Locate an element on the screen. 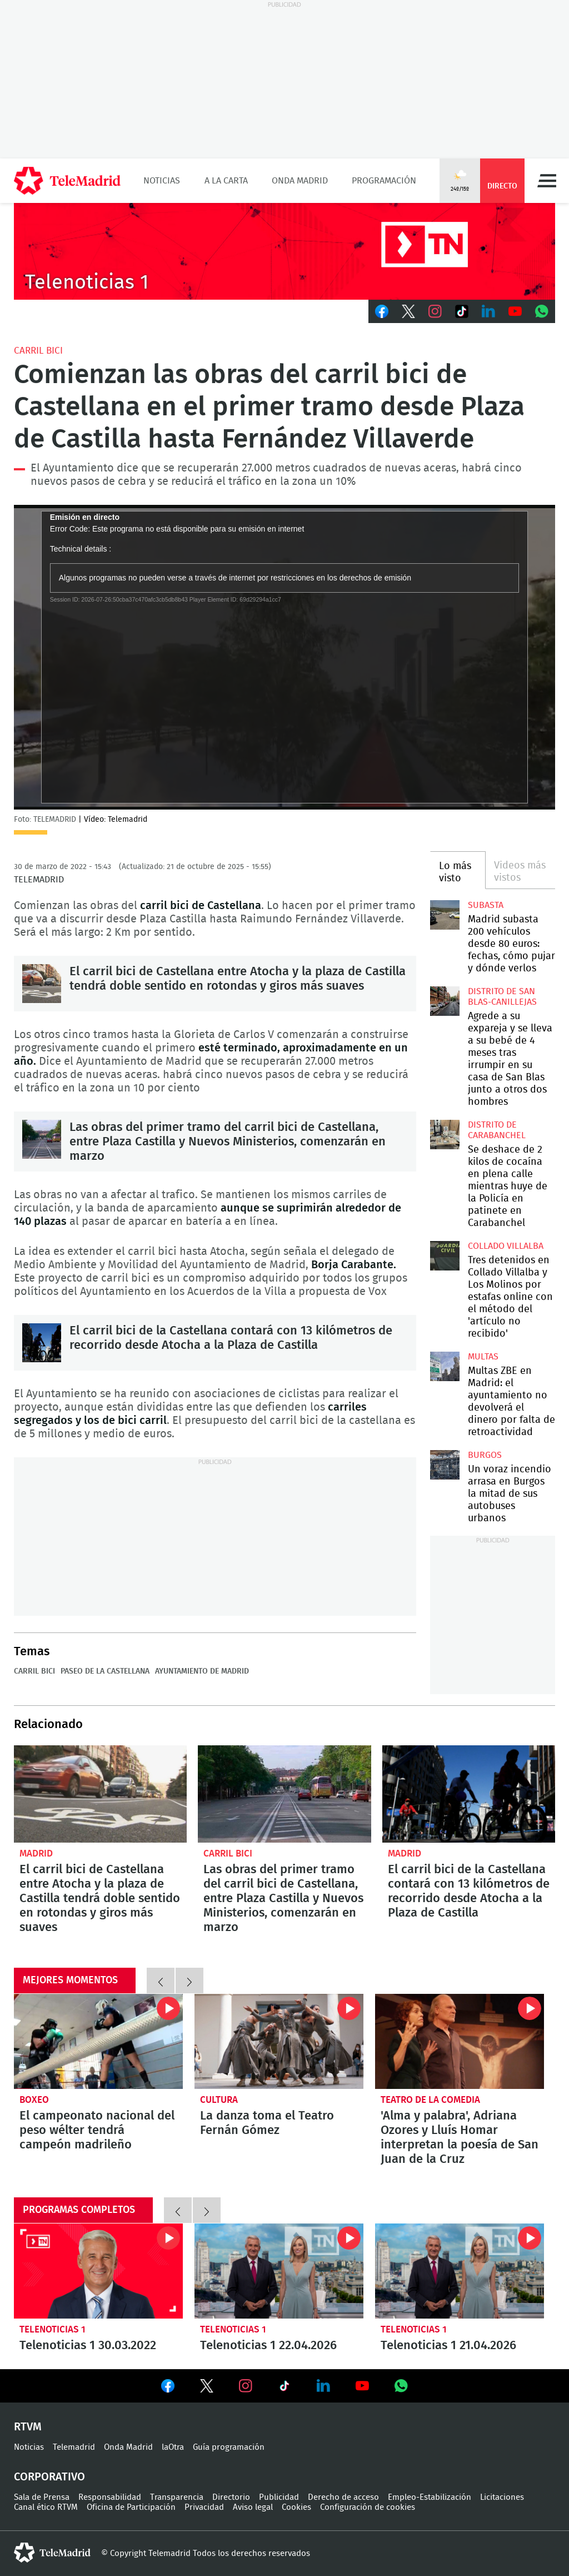 This screenshot has width=569, height=2576. Ver en Youtube is located at coordinates (362, 2386).